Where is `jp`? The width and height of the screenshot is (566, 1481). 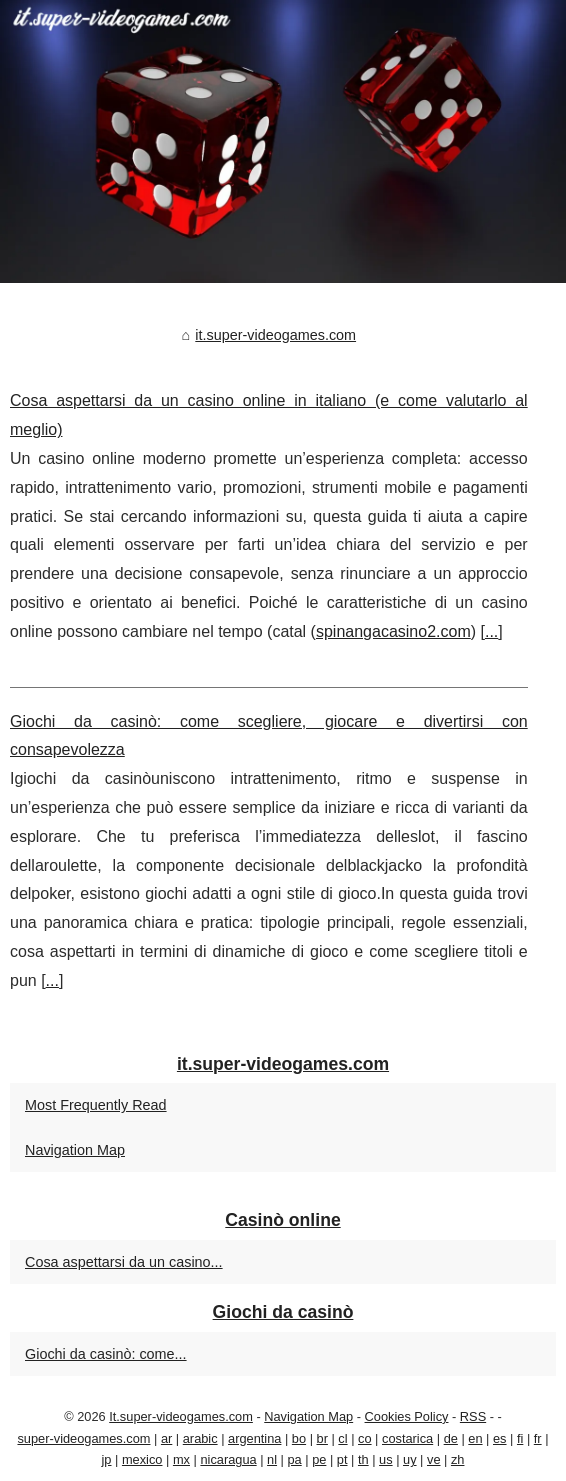
jp is located at coordinates (107, 1459).